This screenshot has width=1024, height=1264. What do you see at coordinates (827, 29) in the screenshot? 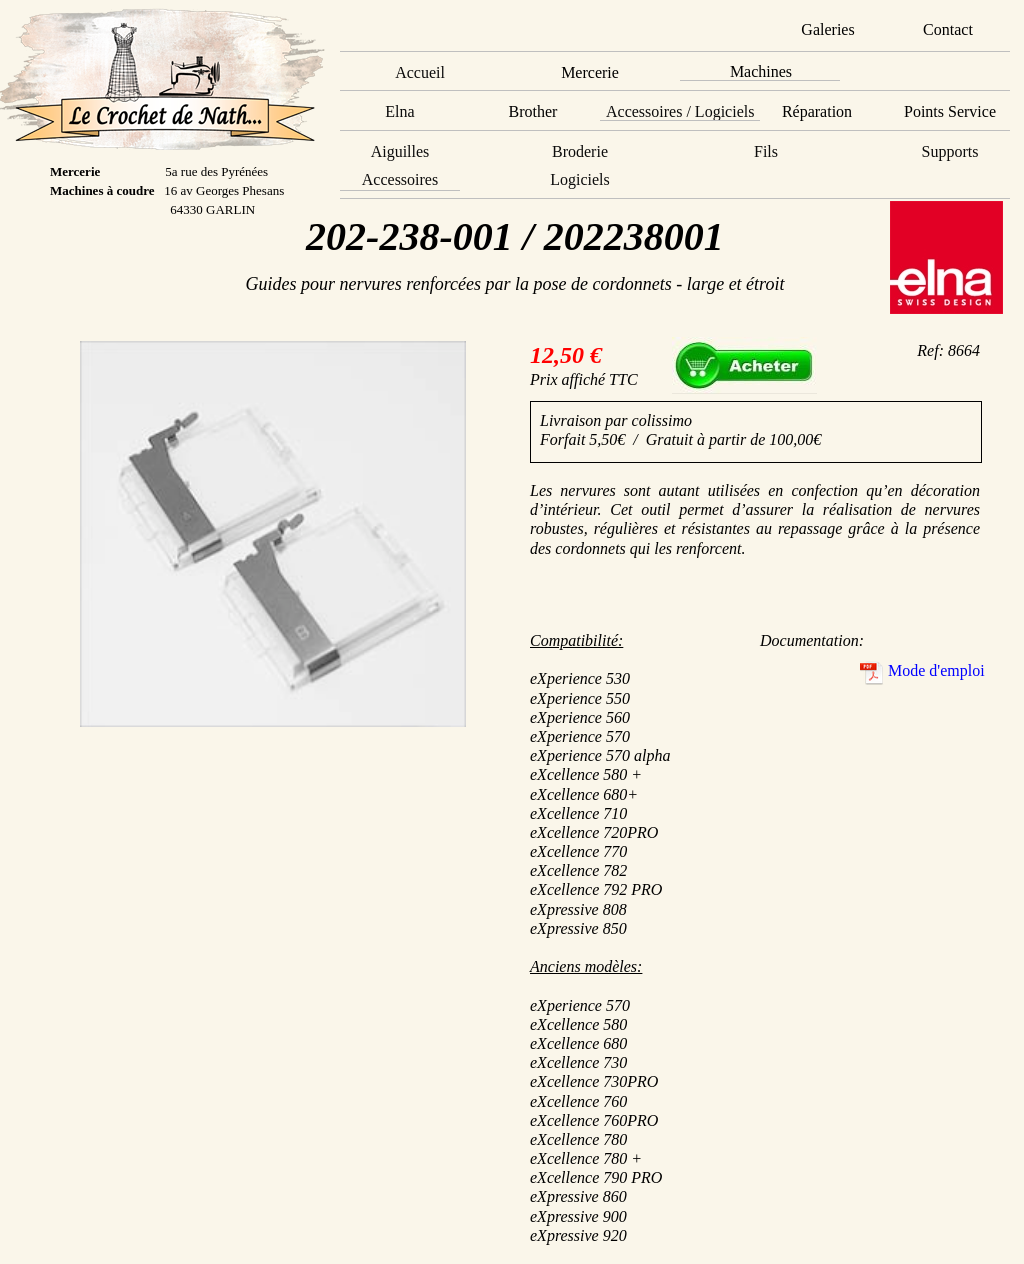
I see `Galeries` at bounding box center [827, 29].